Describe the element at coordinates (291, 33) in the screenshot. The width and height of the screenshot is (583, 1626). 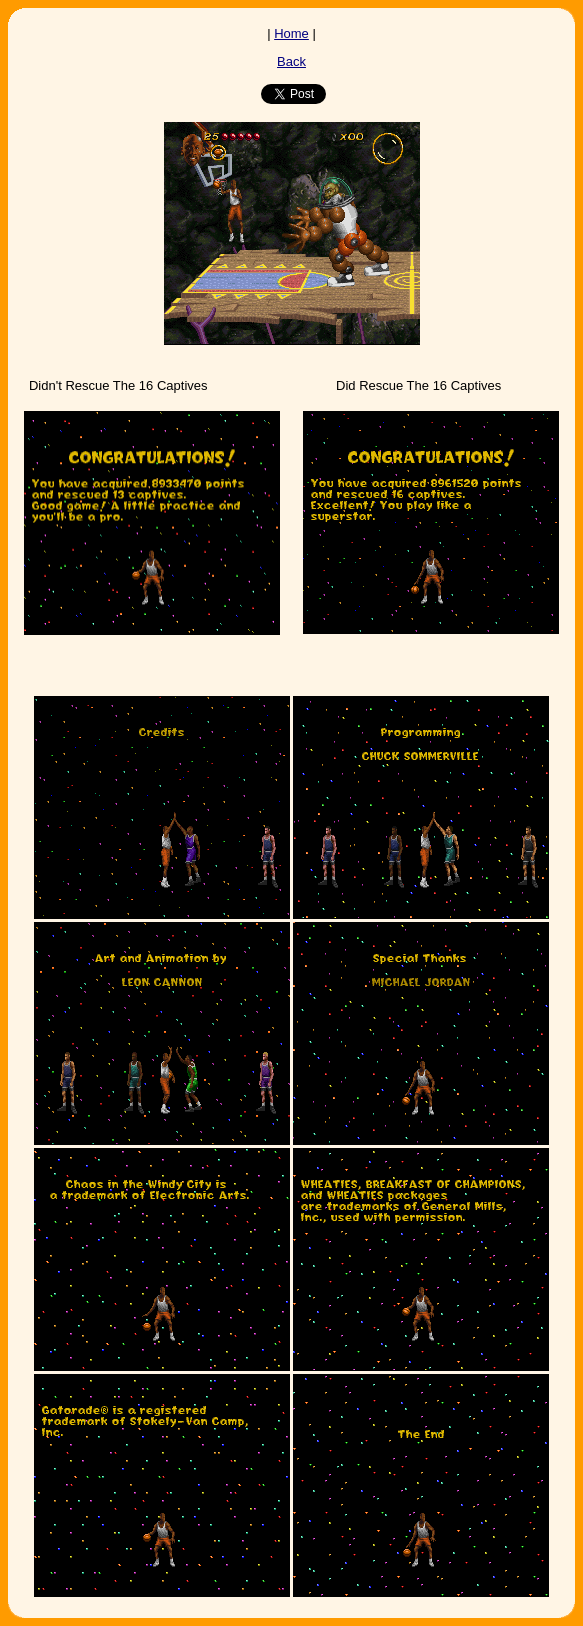
I see `Home` at that location.